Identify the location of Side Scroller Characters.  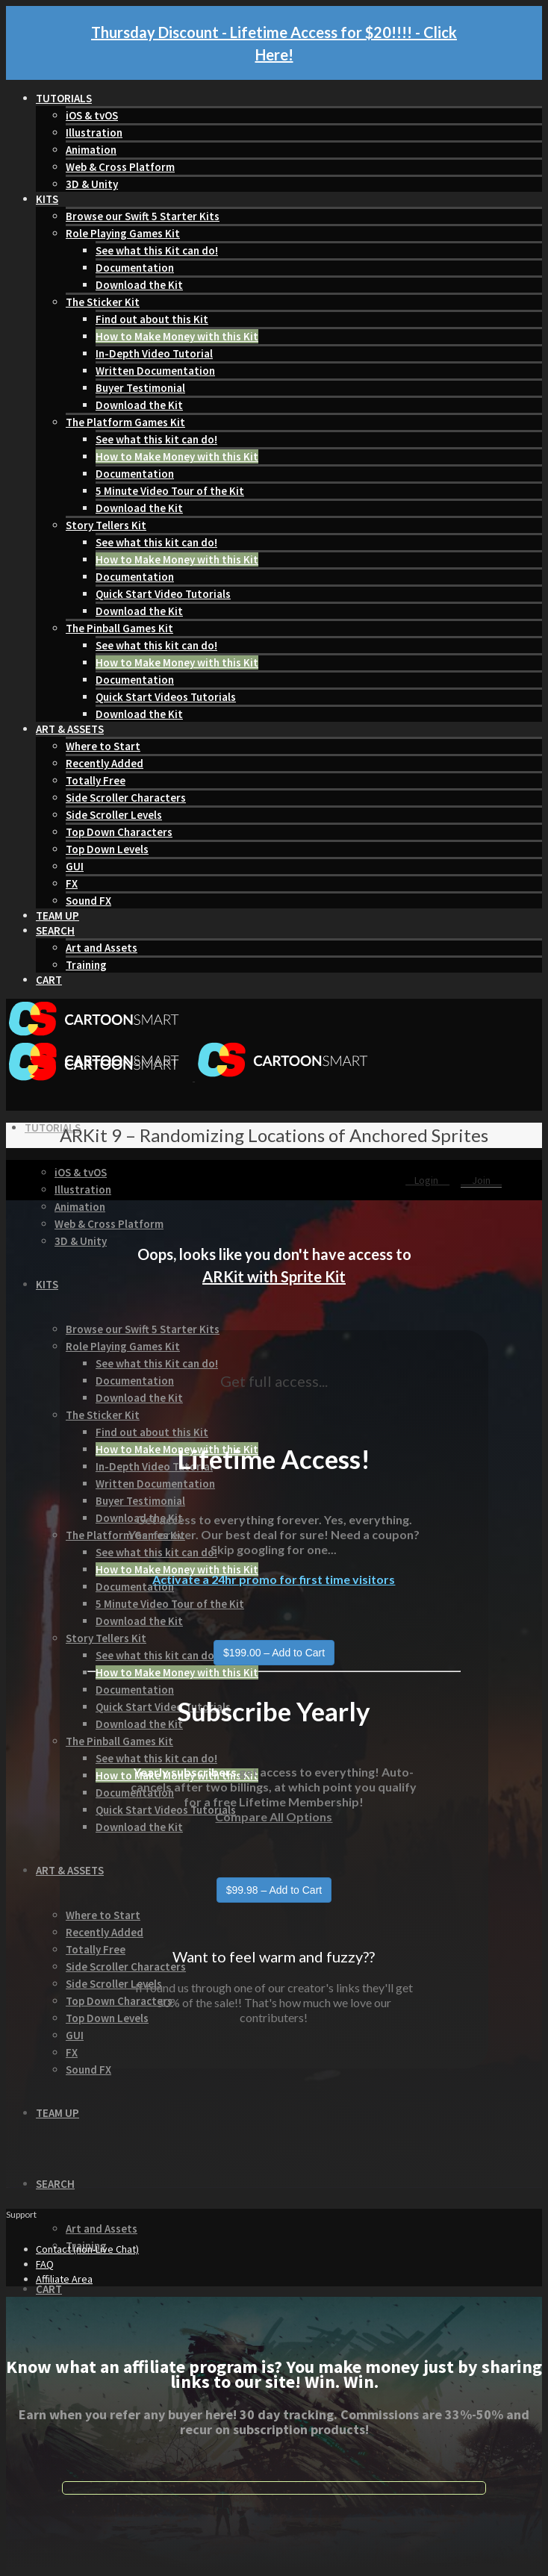
(126, 797).